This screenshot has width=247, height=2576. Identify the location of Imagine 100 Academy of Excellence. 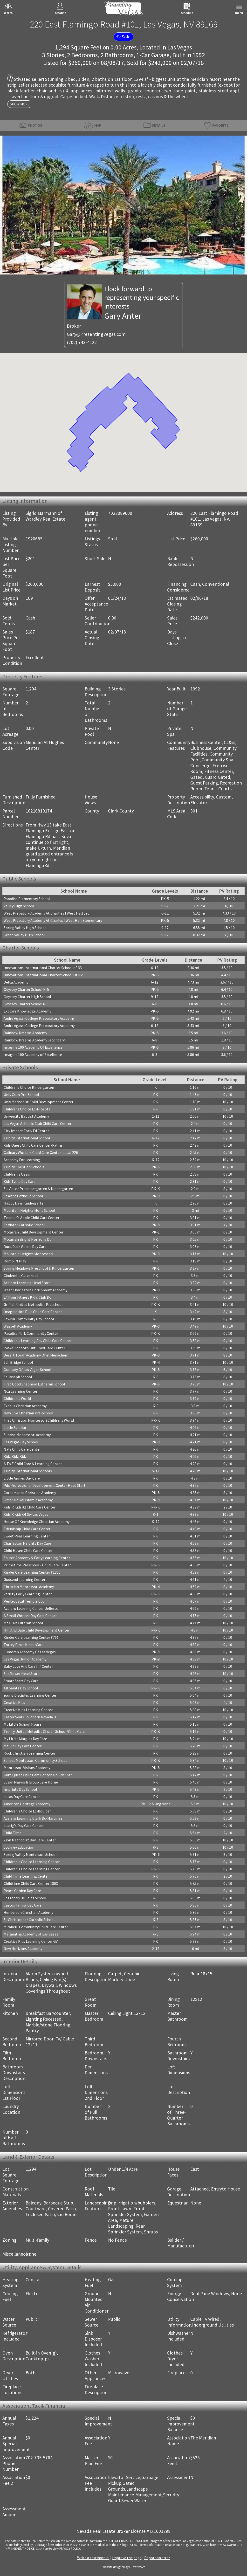
(33, 1054).